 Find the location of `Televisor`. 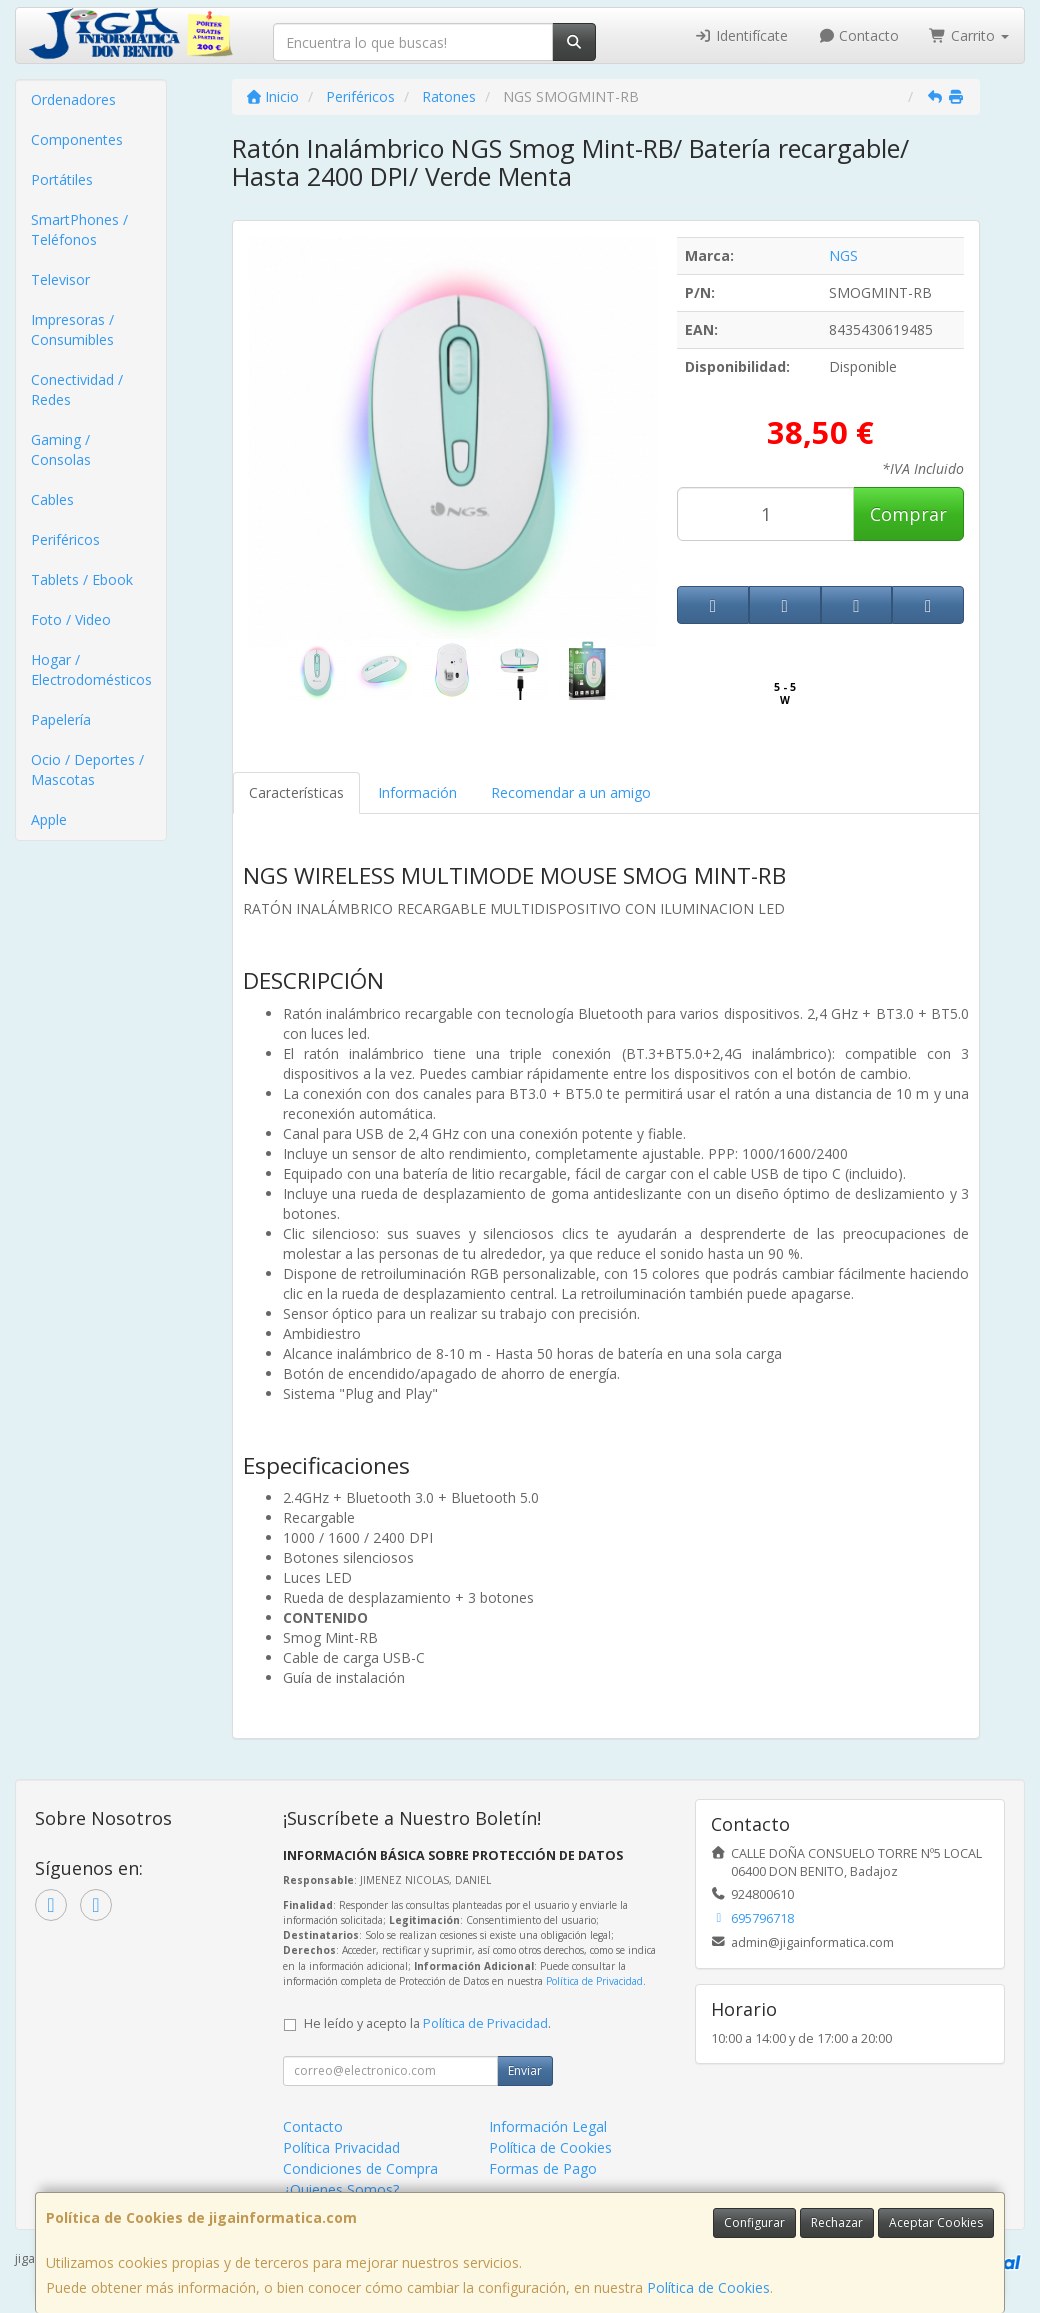

Televisor is located at coordinates (60, 279).